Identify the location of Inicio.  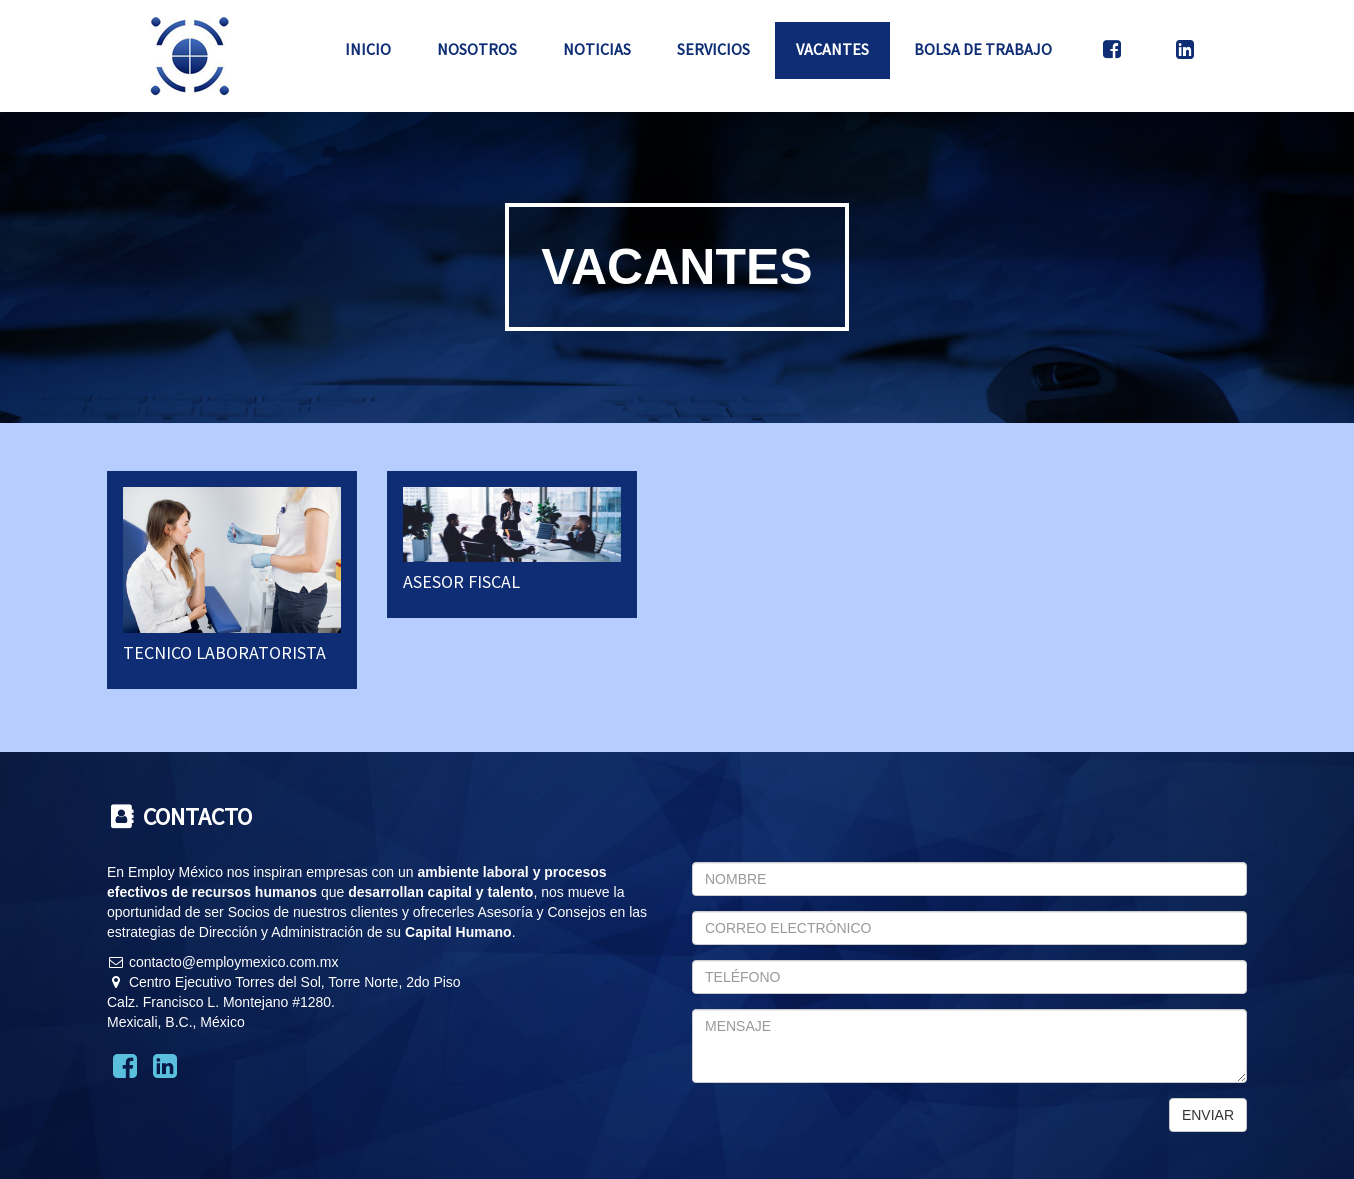
(368, 49).